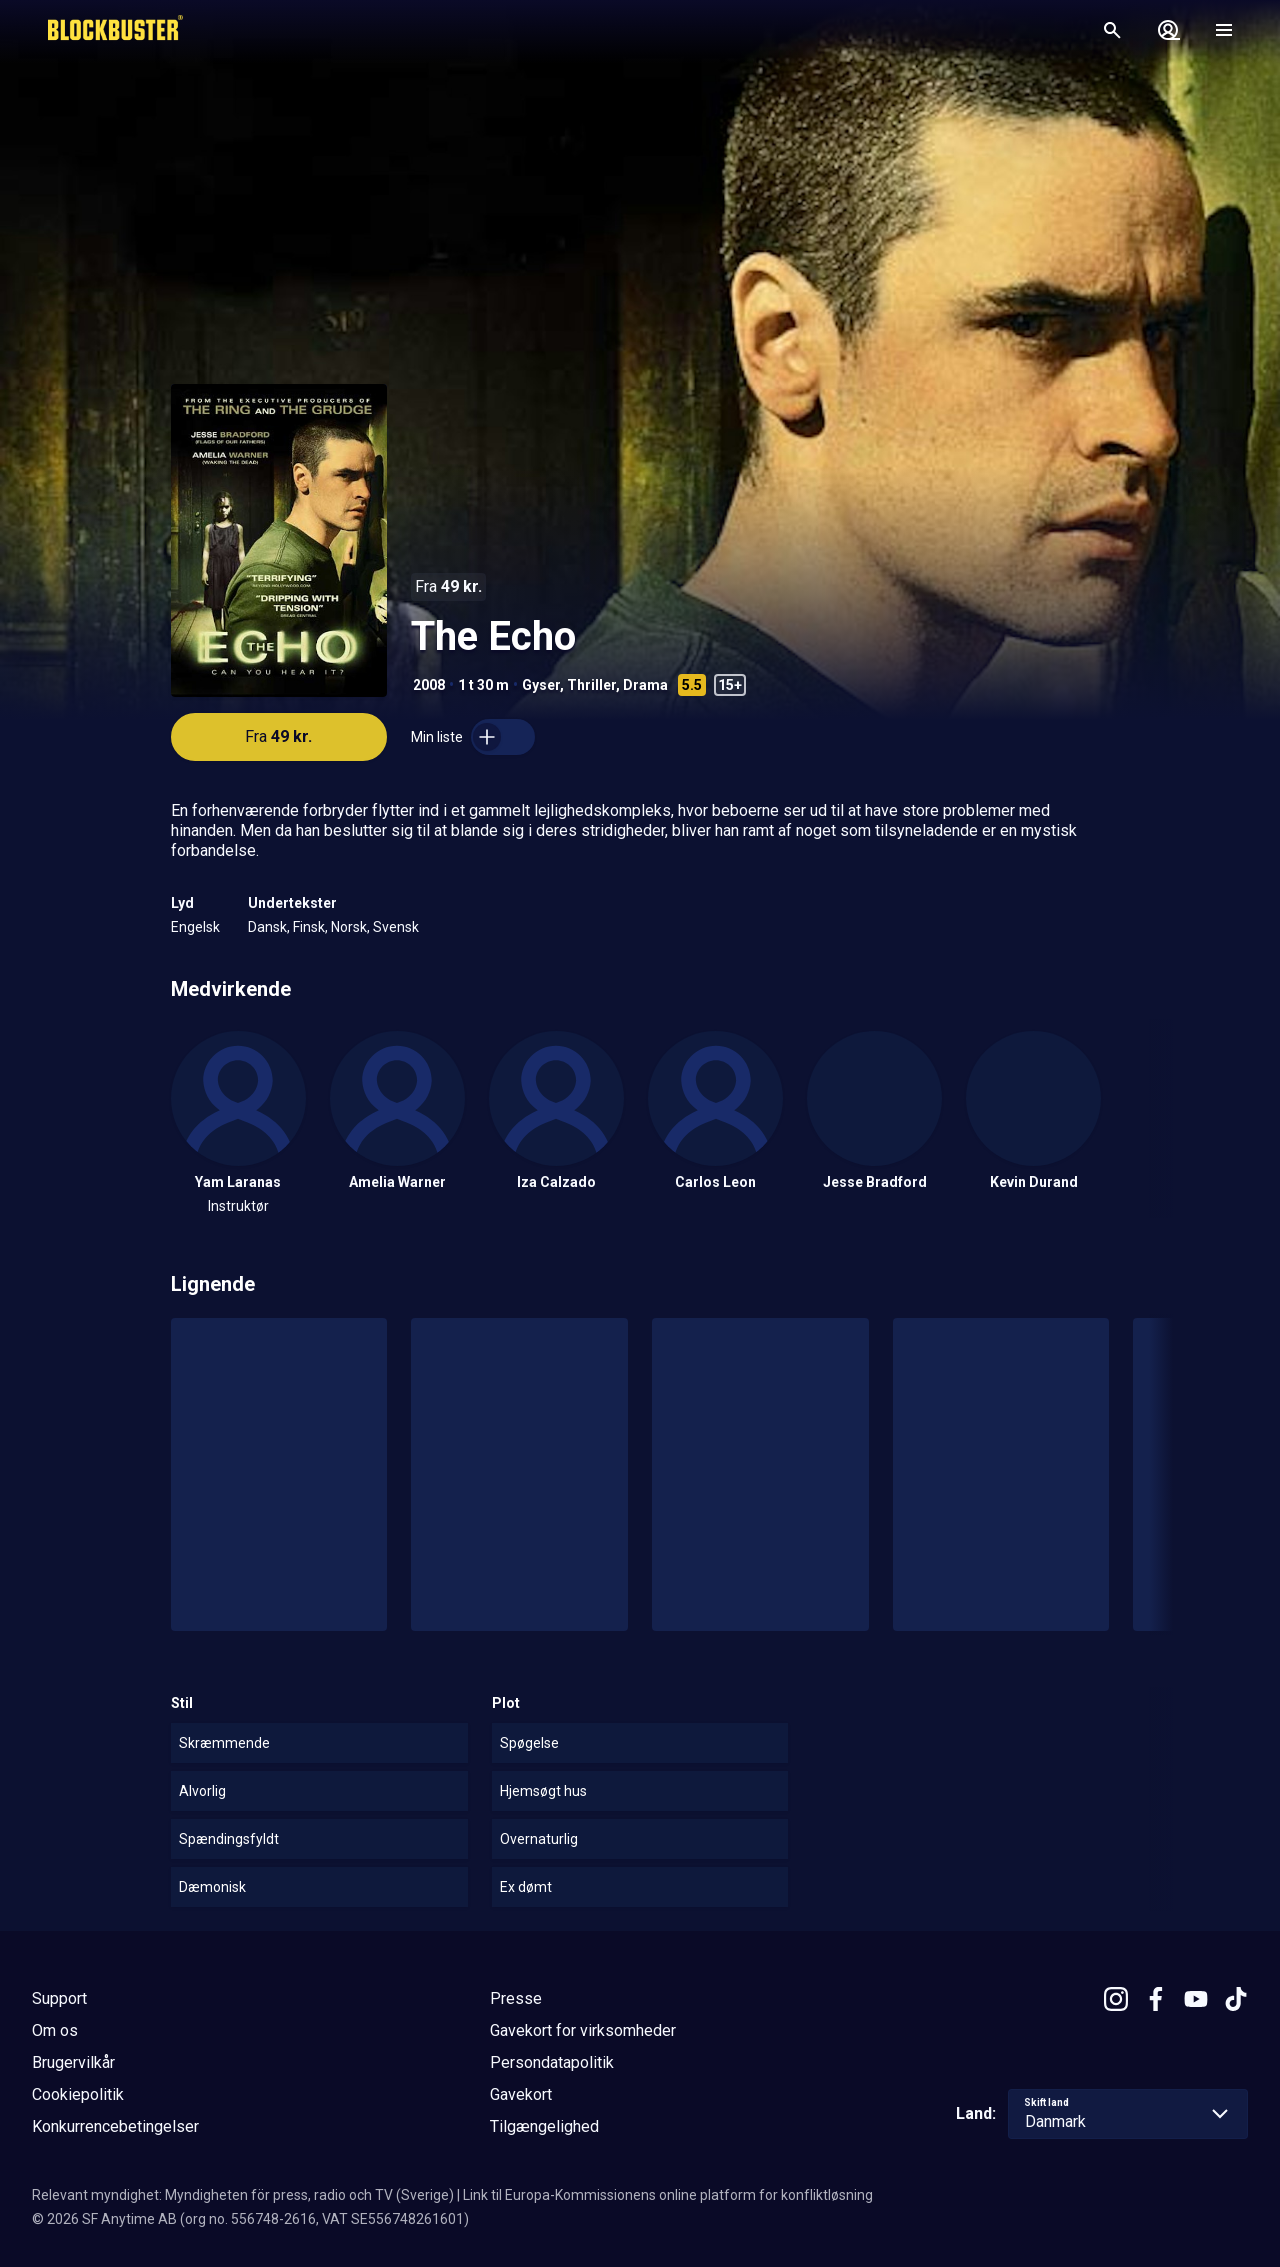  What do you see at coordinates (645, 685) in the screenshot?
I see `Drama` at bounding box center [645, 685].